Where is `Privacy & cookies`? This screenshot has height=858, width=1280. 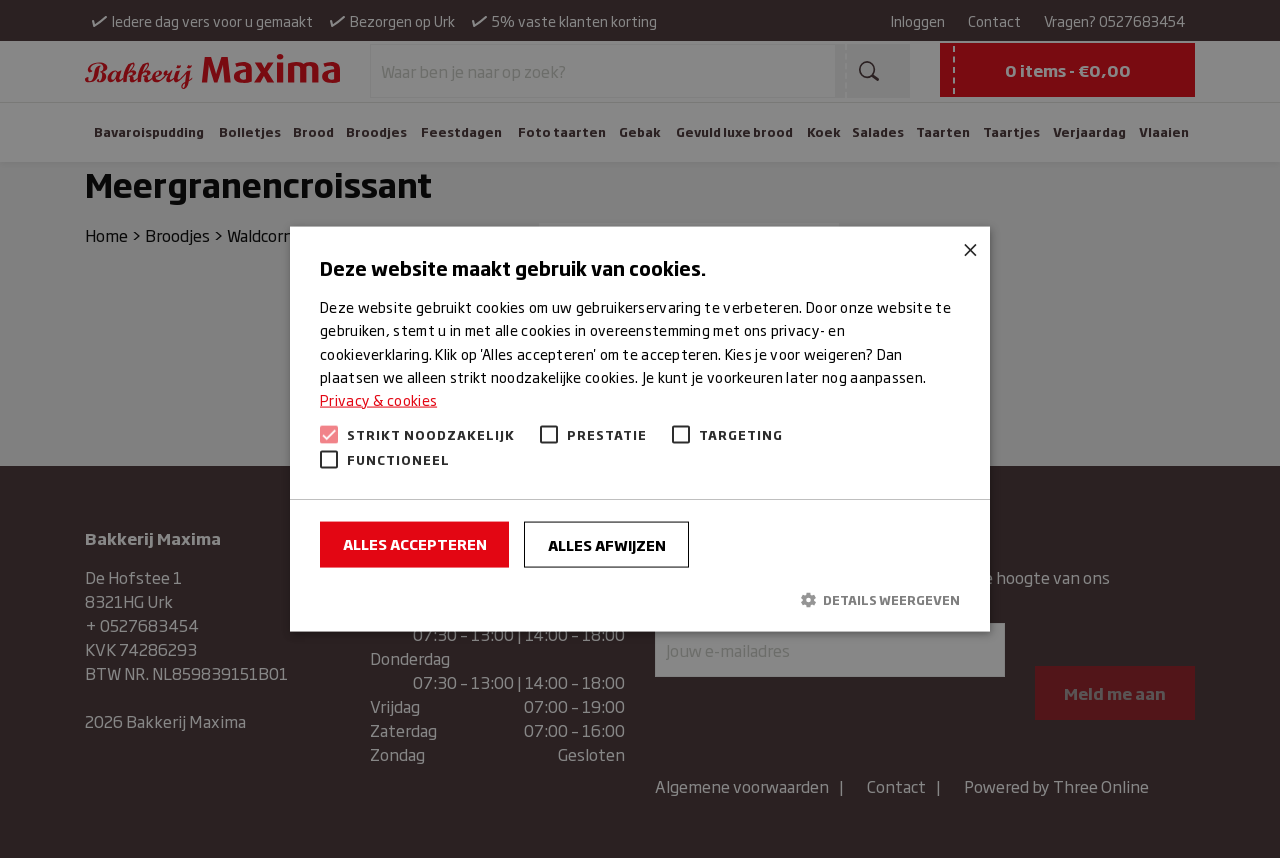
Privacy & cookies is located at coordinates (378, 398).